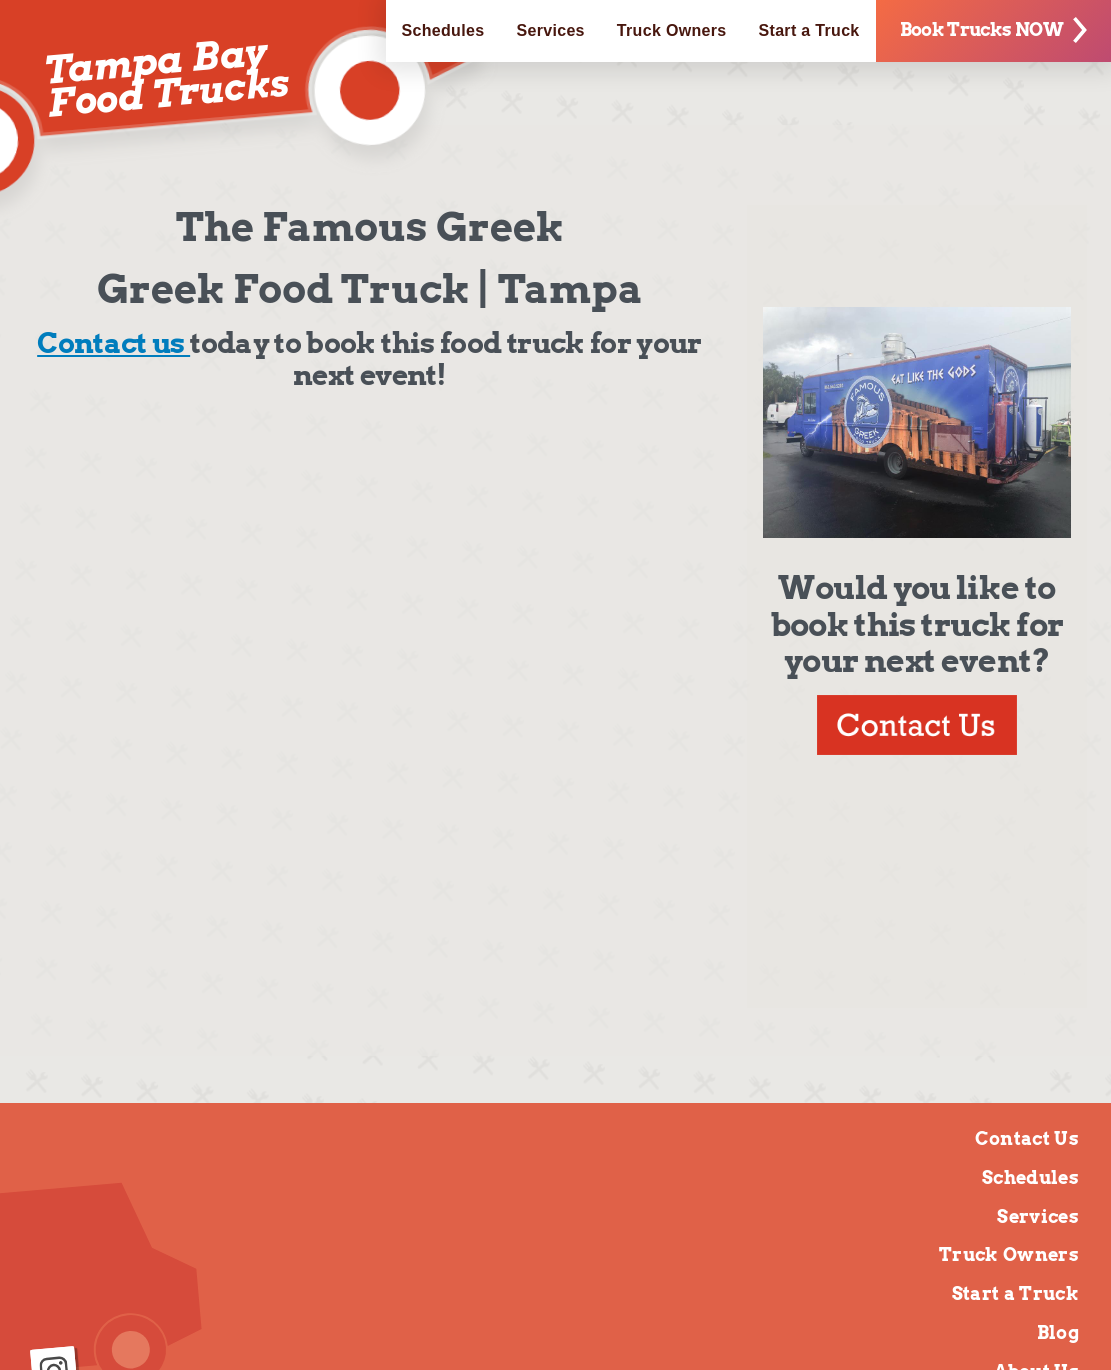 The height and width of the screenshot is (1370, 1111). I want to click on Contact Us, so click(1027, 1138).